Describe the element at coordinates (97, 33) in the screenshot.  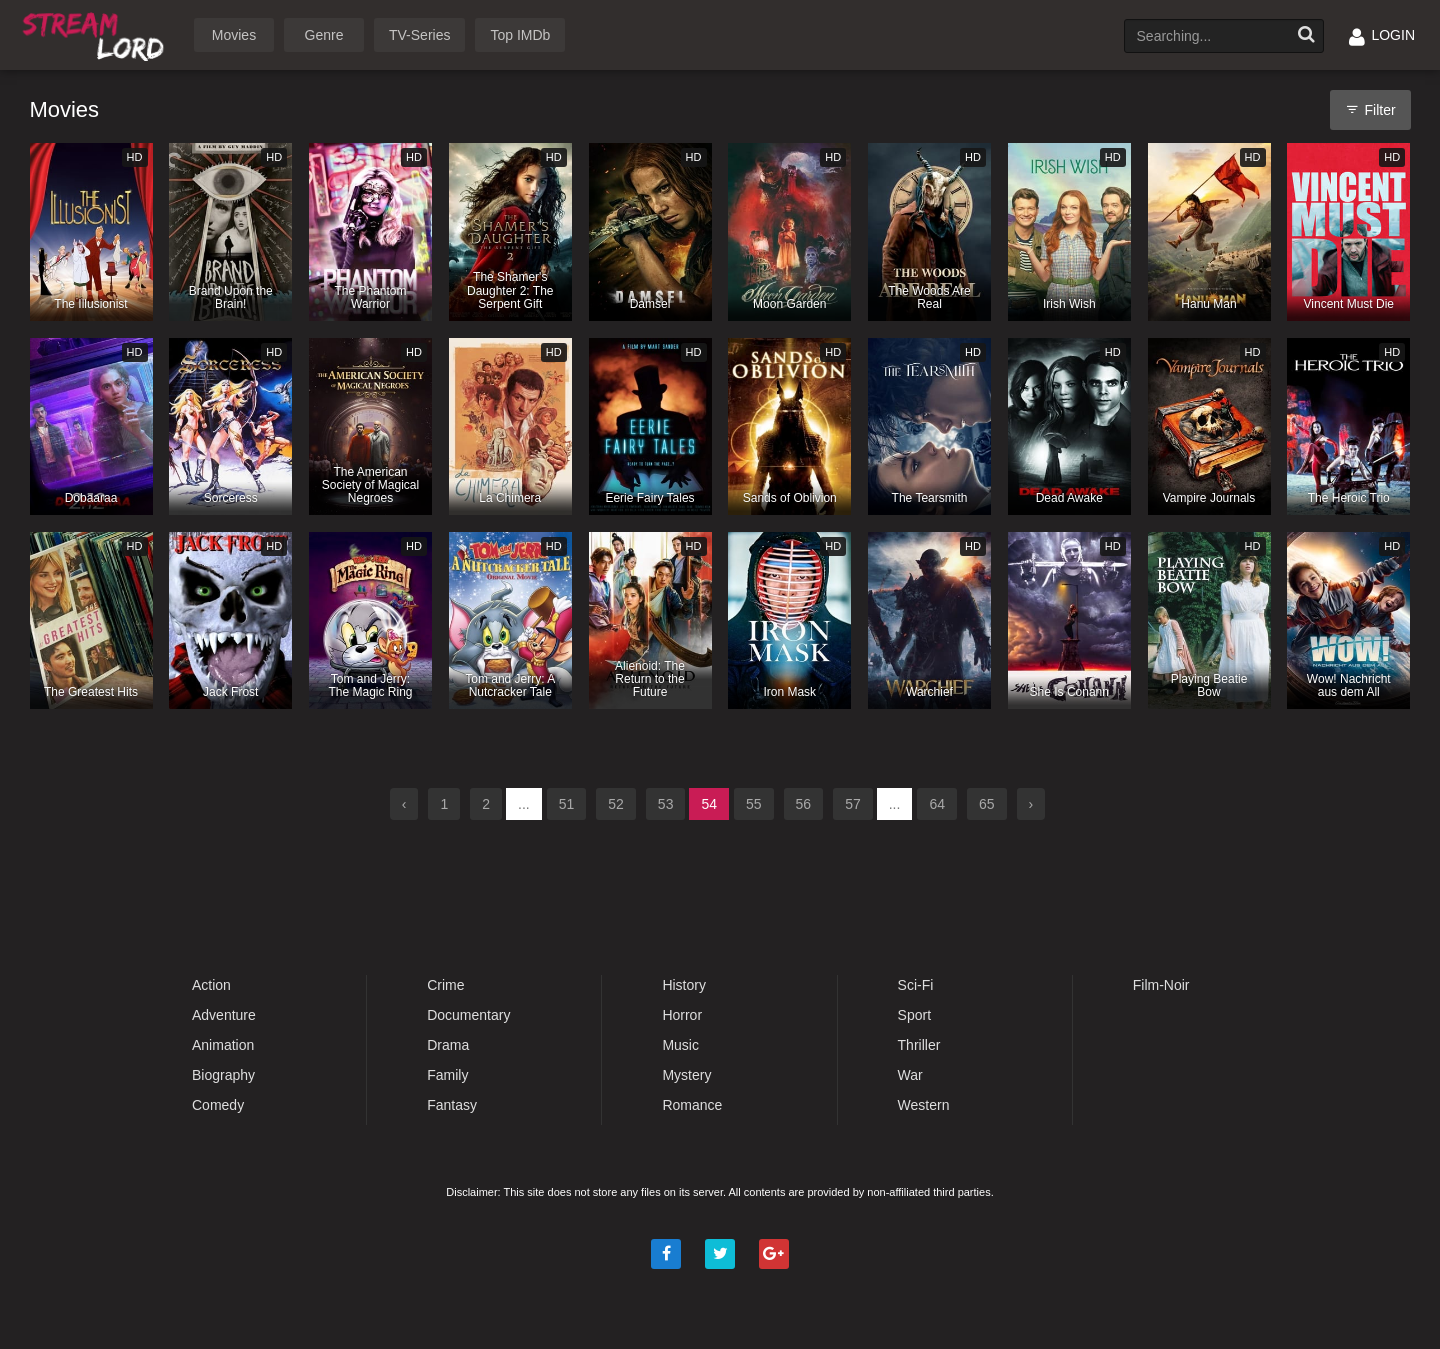
I see `Watch Movies Online Free` at that location.